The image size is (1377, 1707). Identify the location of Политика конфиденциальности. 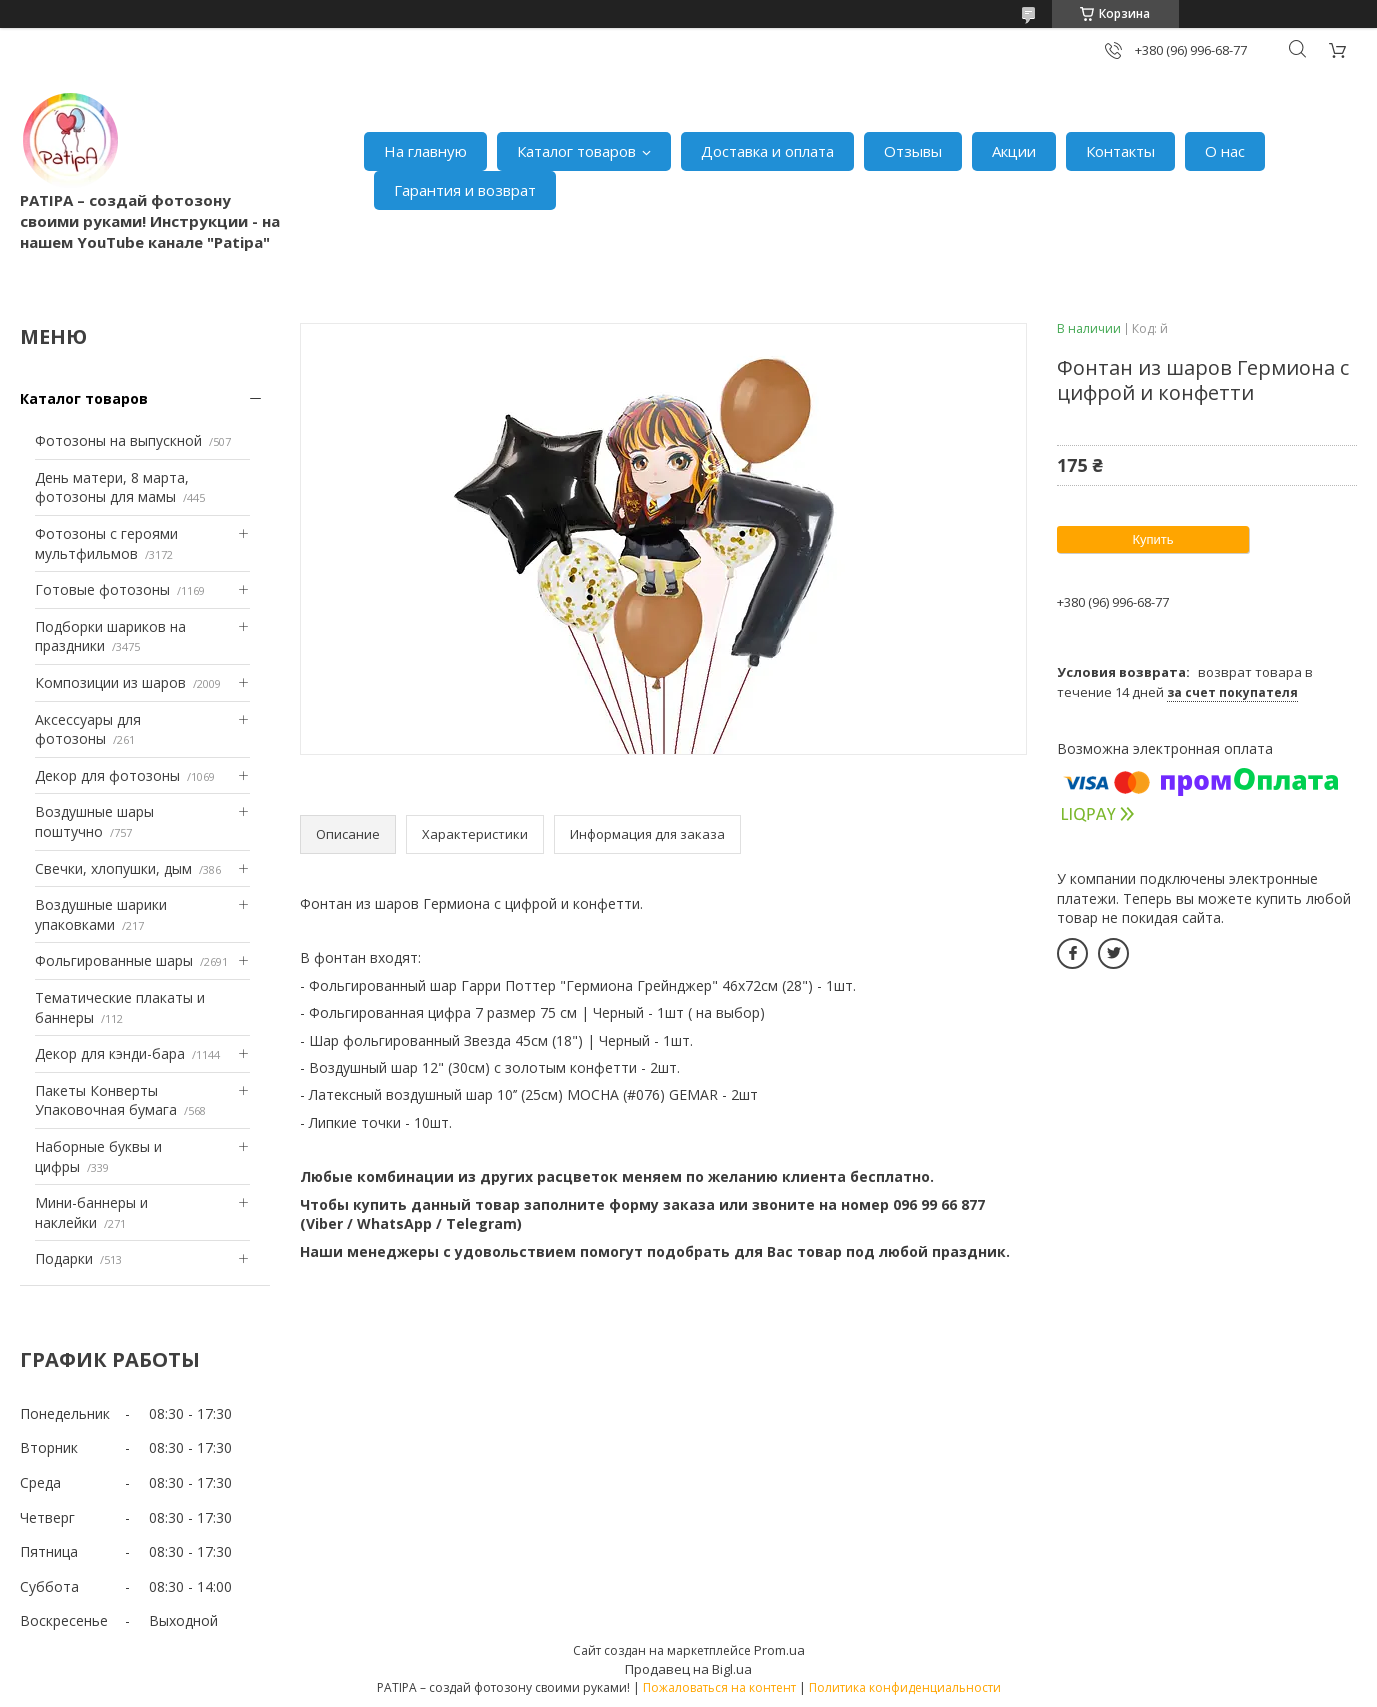
(905, 1687).